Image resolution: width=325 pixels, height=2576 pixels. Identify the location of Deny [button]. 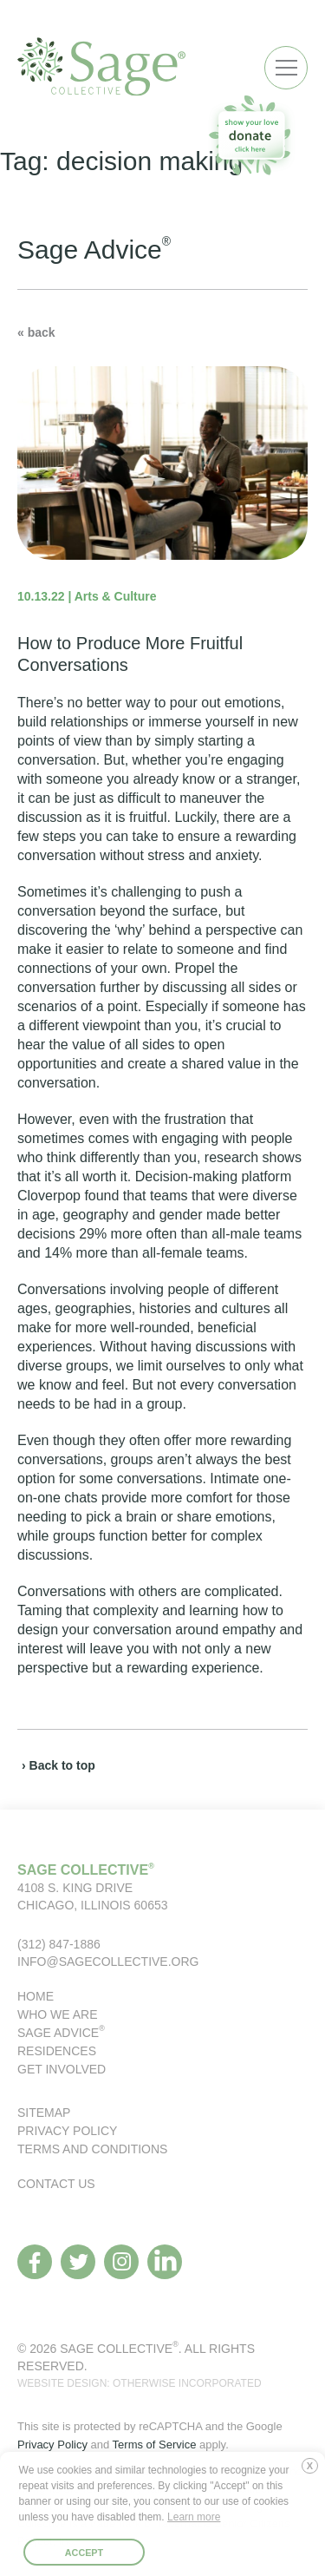
(313, 2473).